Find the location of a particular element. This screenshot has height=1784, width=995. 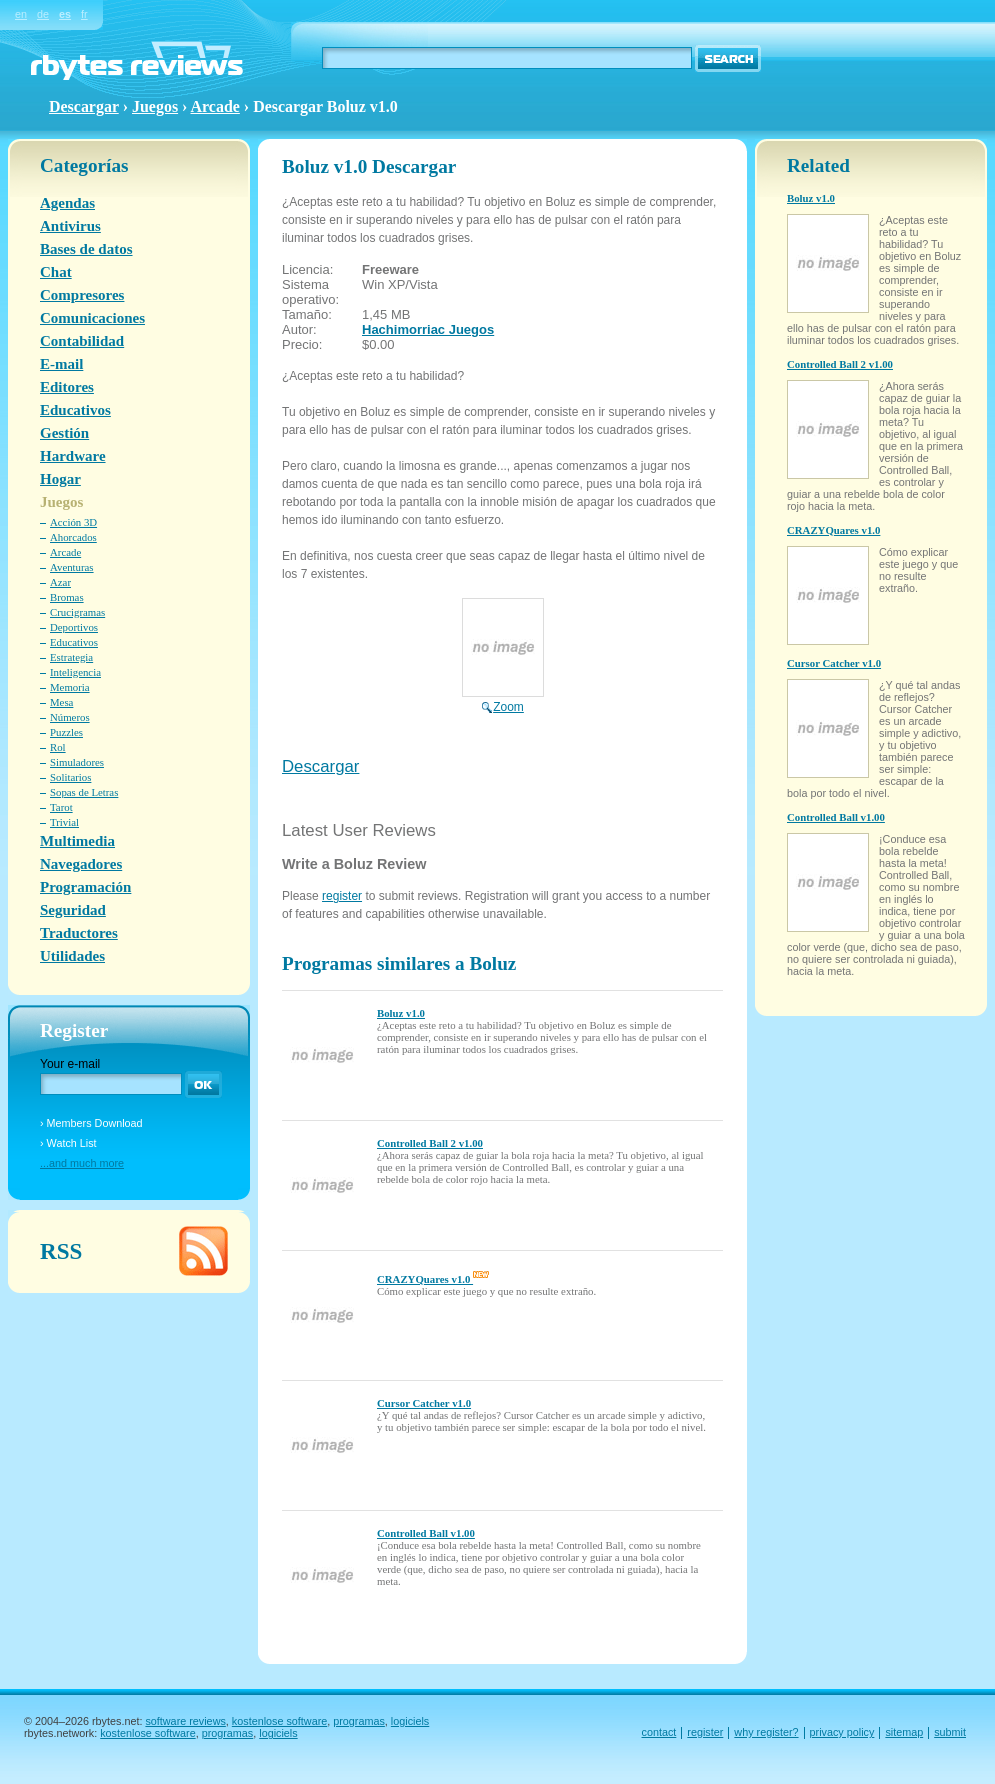

Crucigramas is located at coordinates (77, 612).